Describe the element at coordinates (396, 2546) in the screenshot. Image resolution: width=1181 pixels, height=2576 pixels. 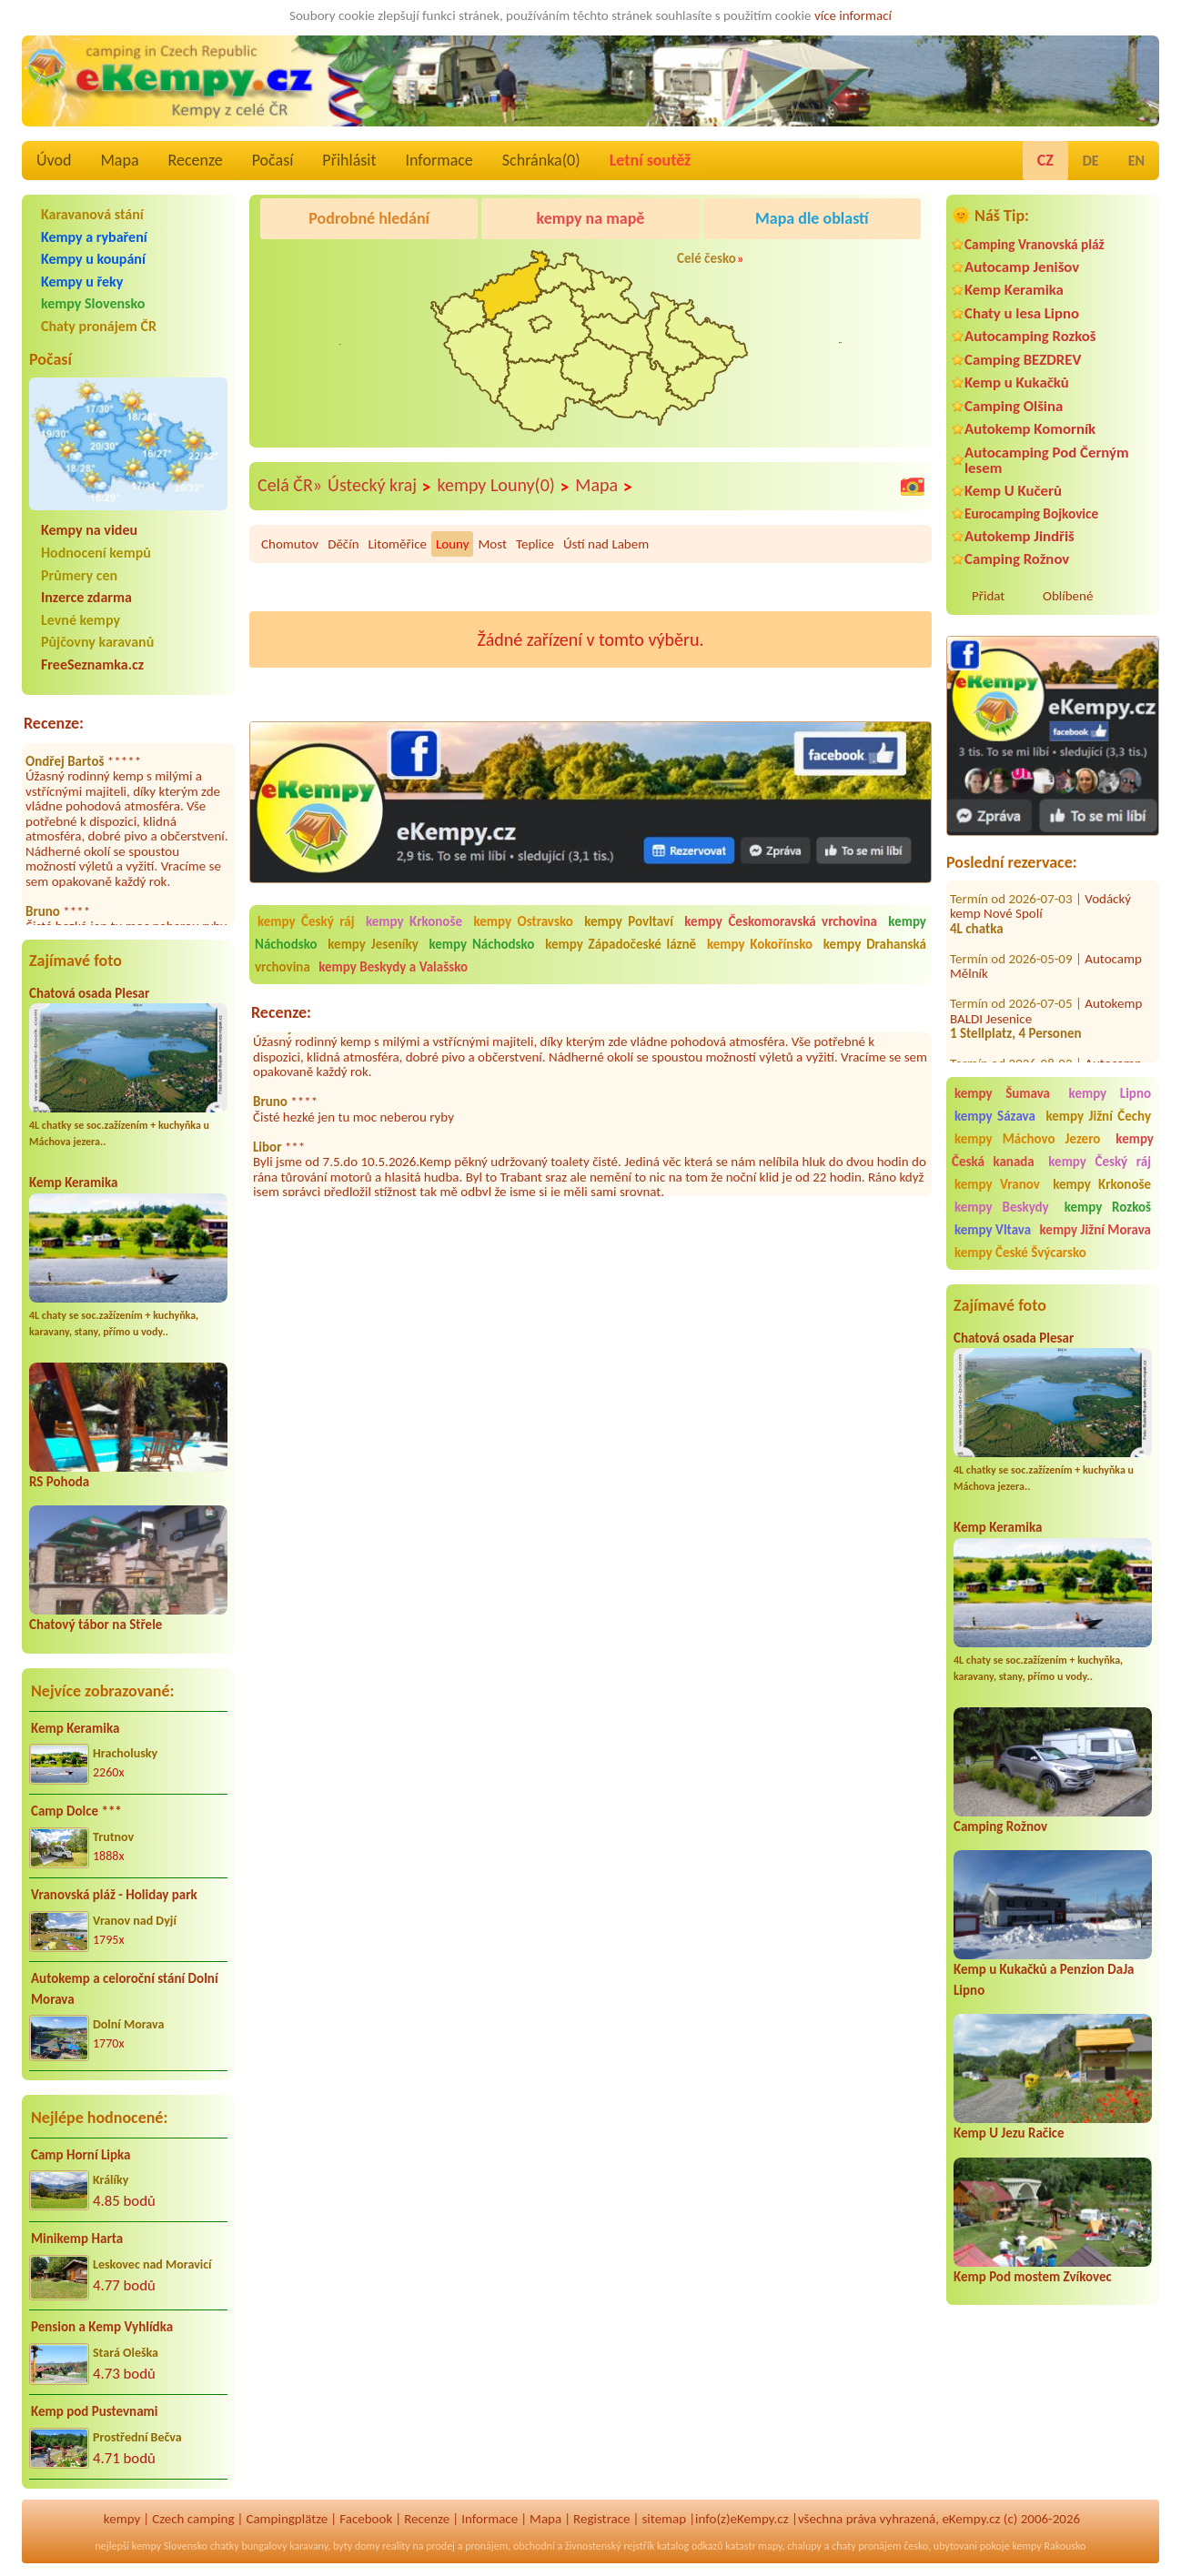
I see `reality` at that location.